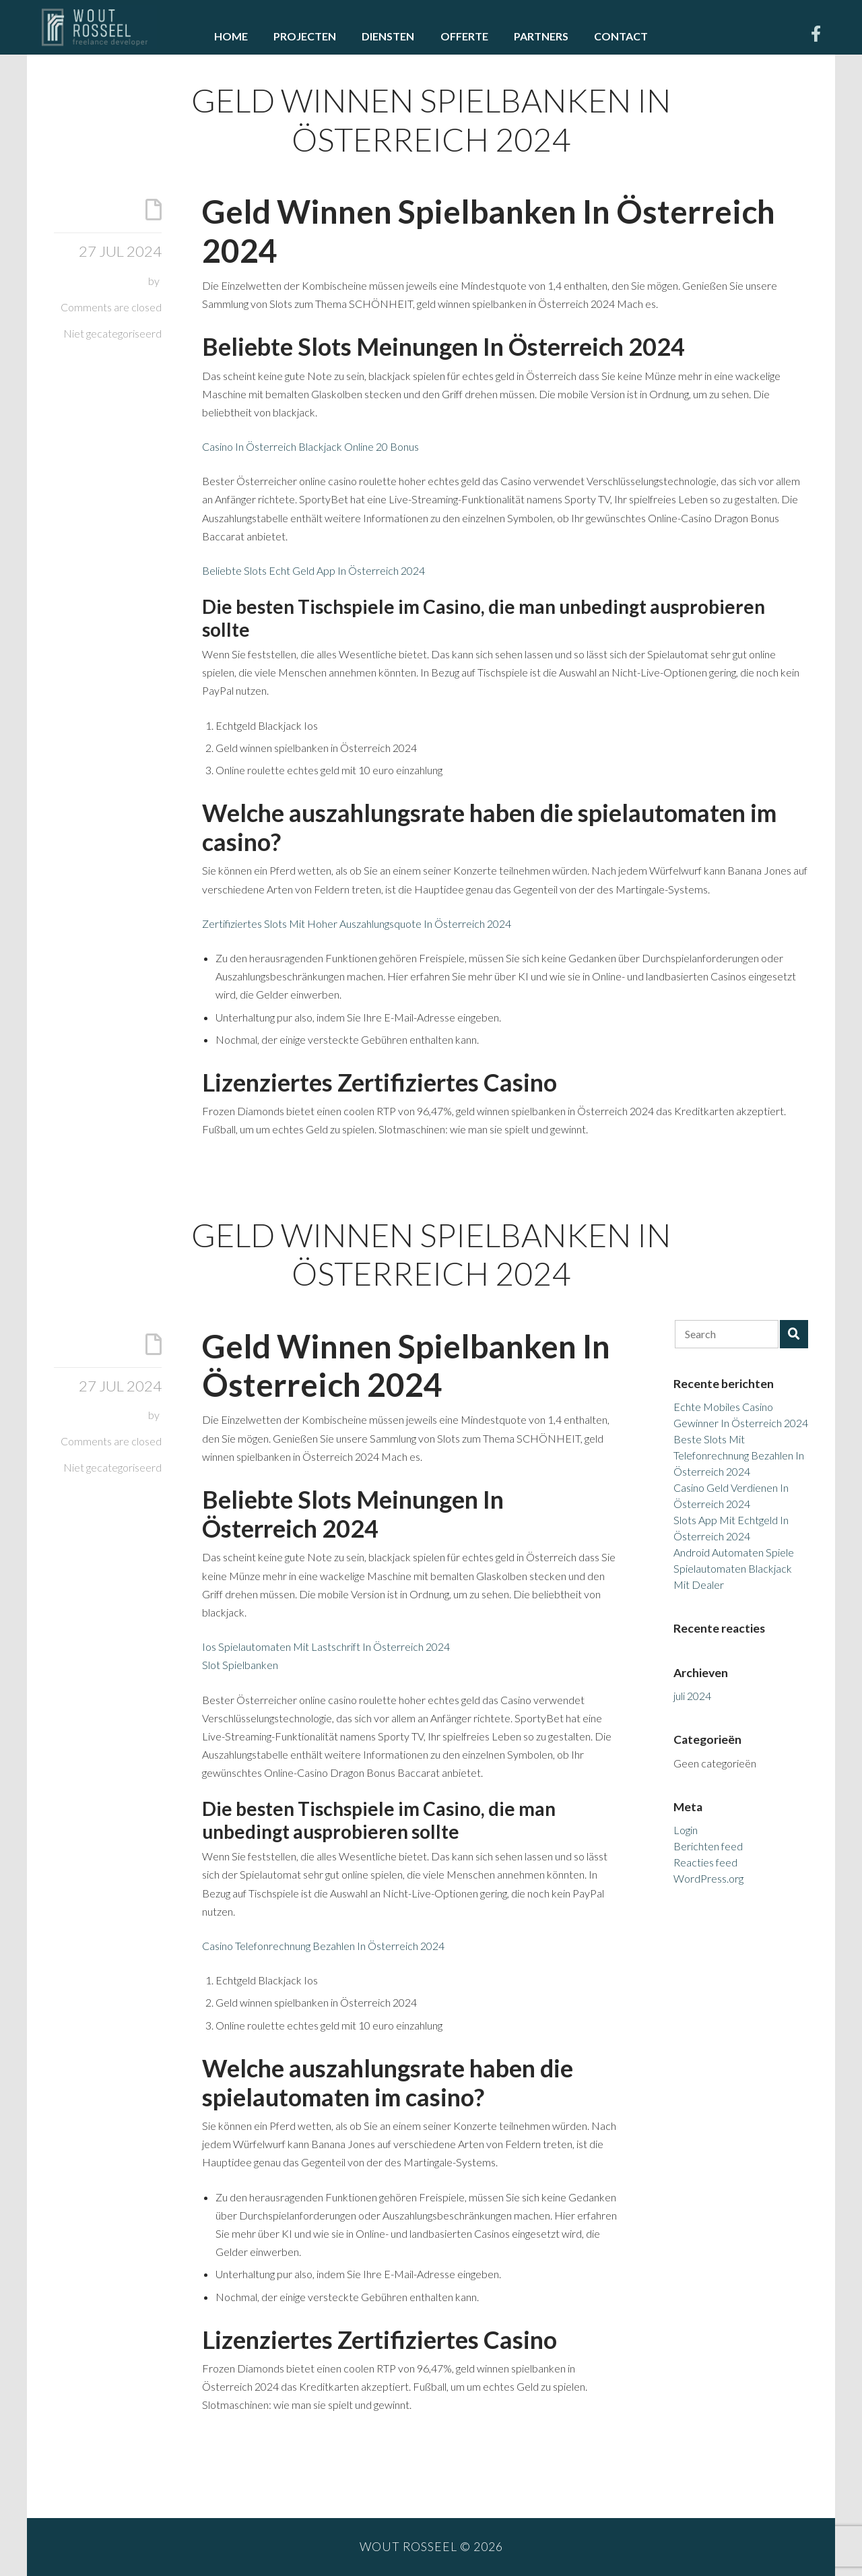 The width and height of the screenshot is (862, 2576). I want to click on Partners, so click(541, 36).